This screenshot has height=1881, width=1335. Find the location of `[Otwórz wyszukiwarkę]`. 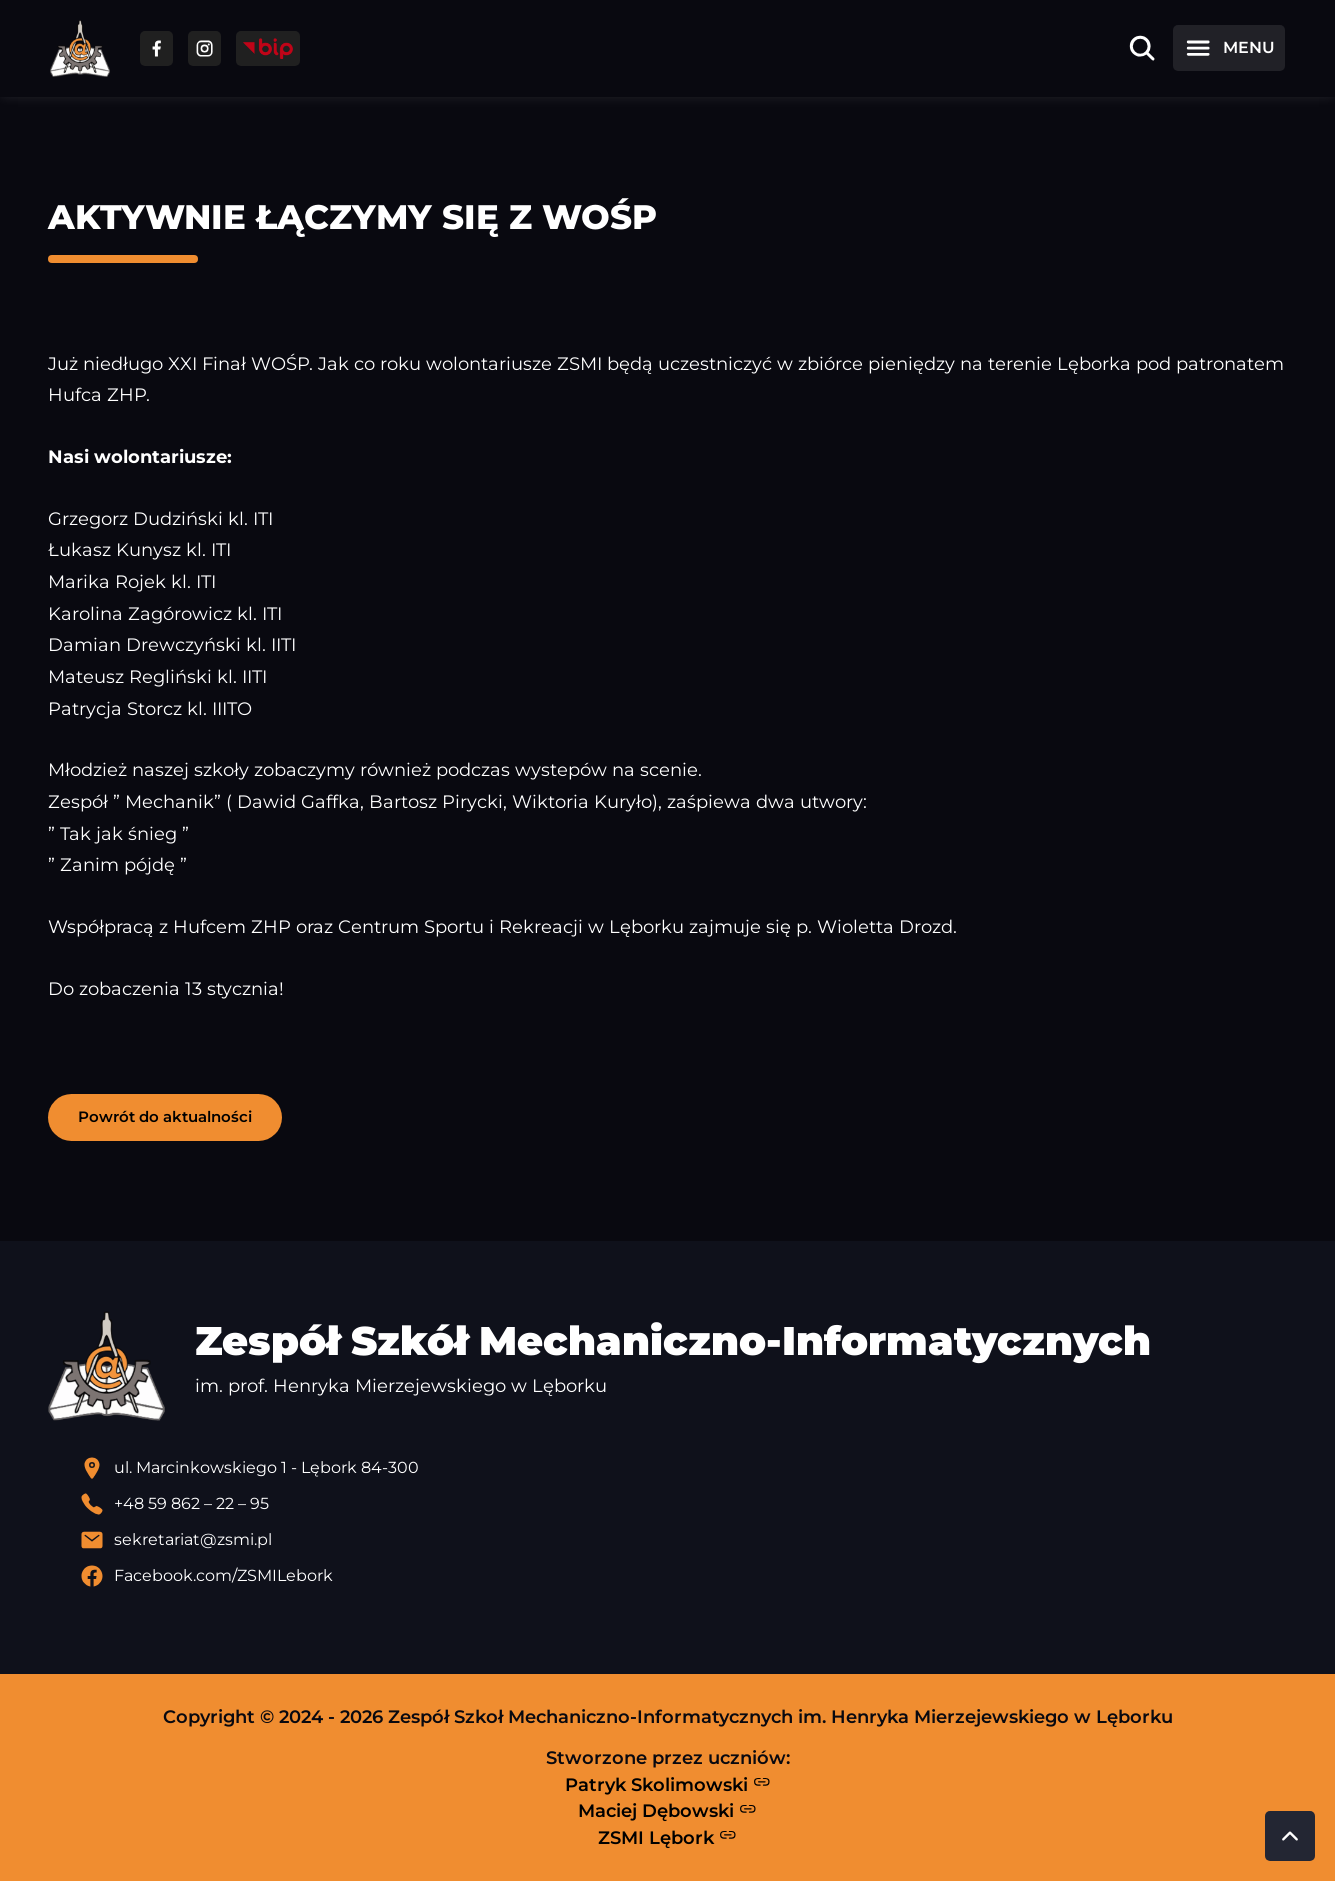

[Otwórz wyszukiwarkę] is located at coordinates (1142, 48).